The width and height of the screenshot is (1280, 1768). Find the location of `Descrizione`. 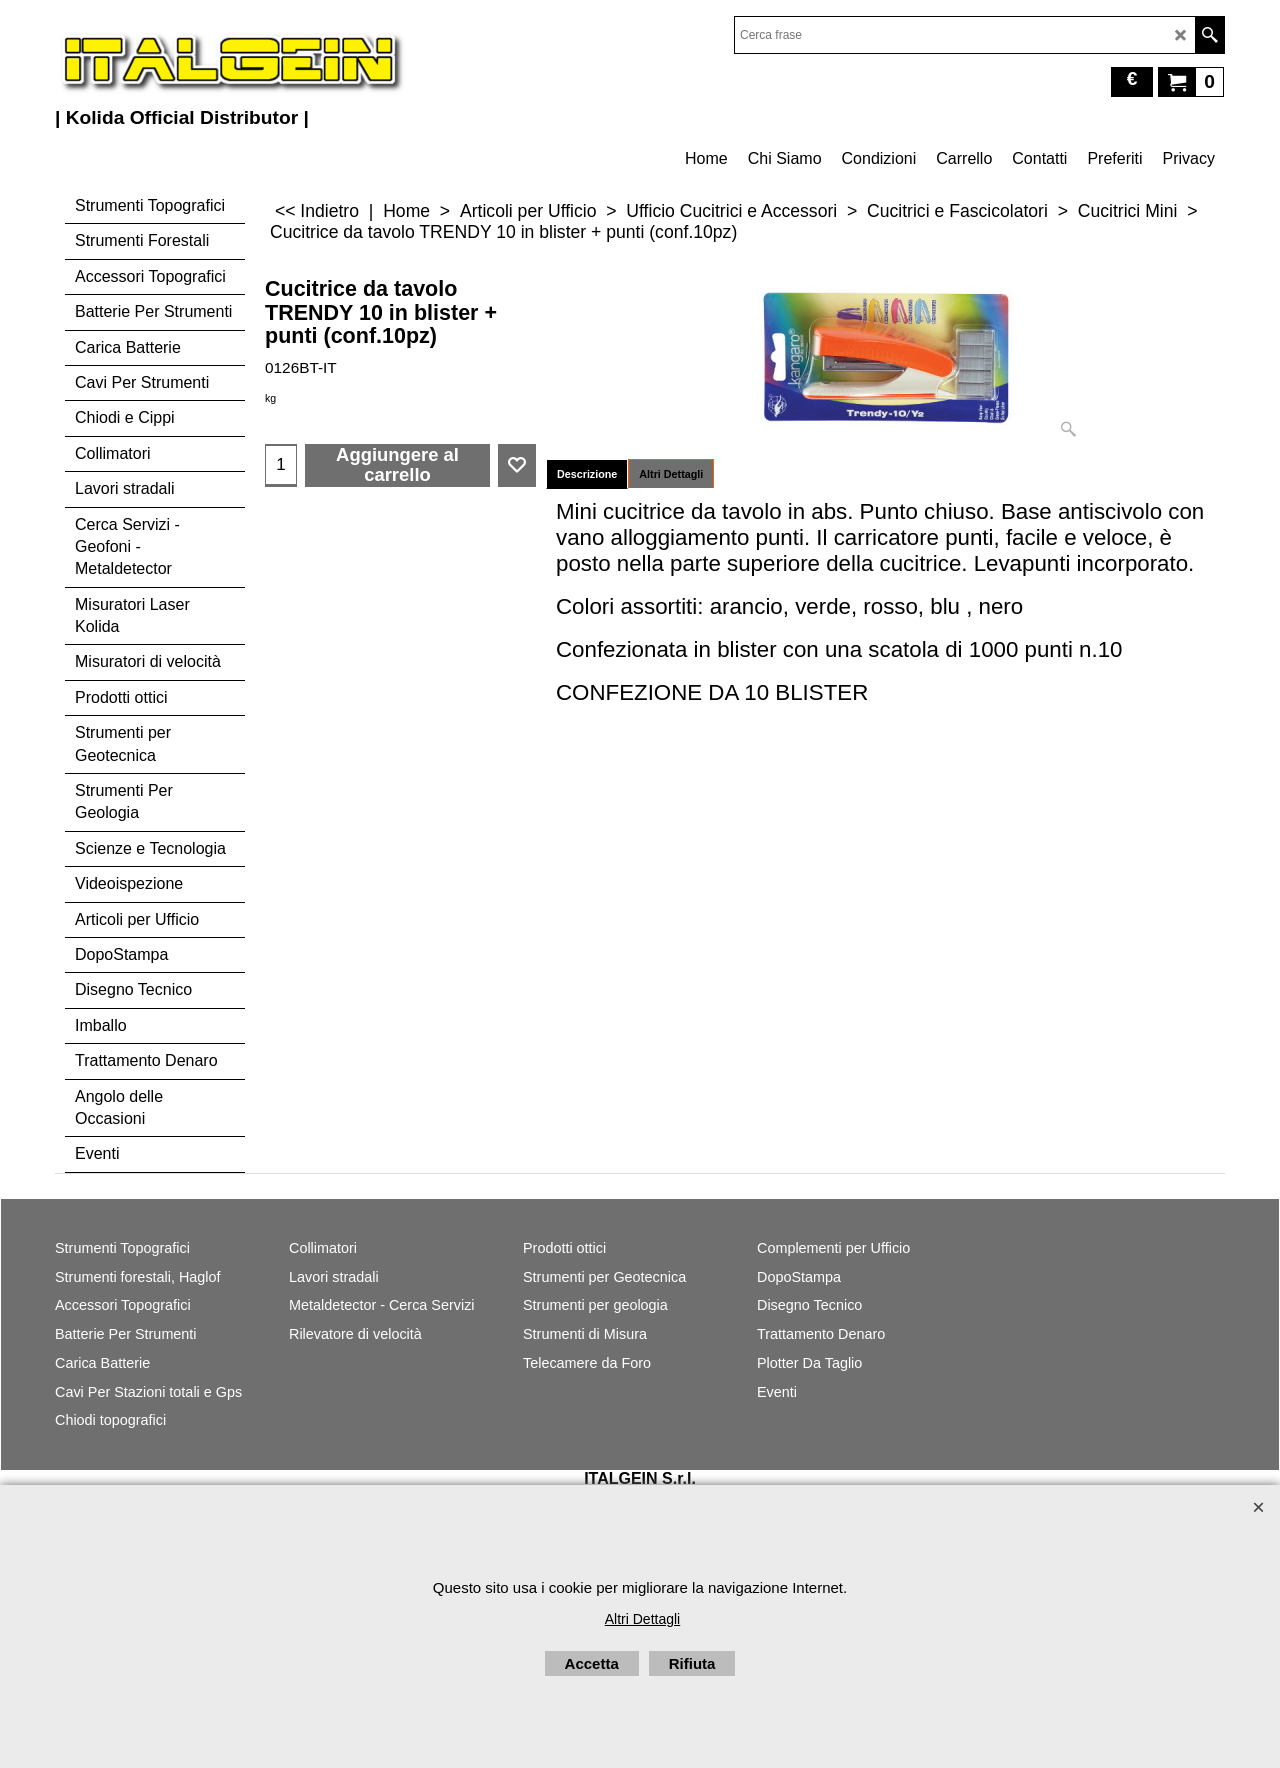

Descrizione is located at coordinates (587, 474).